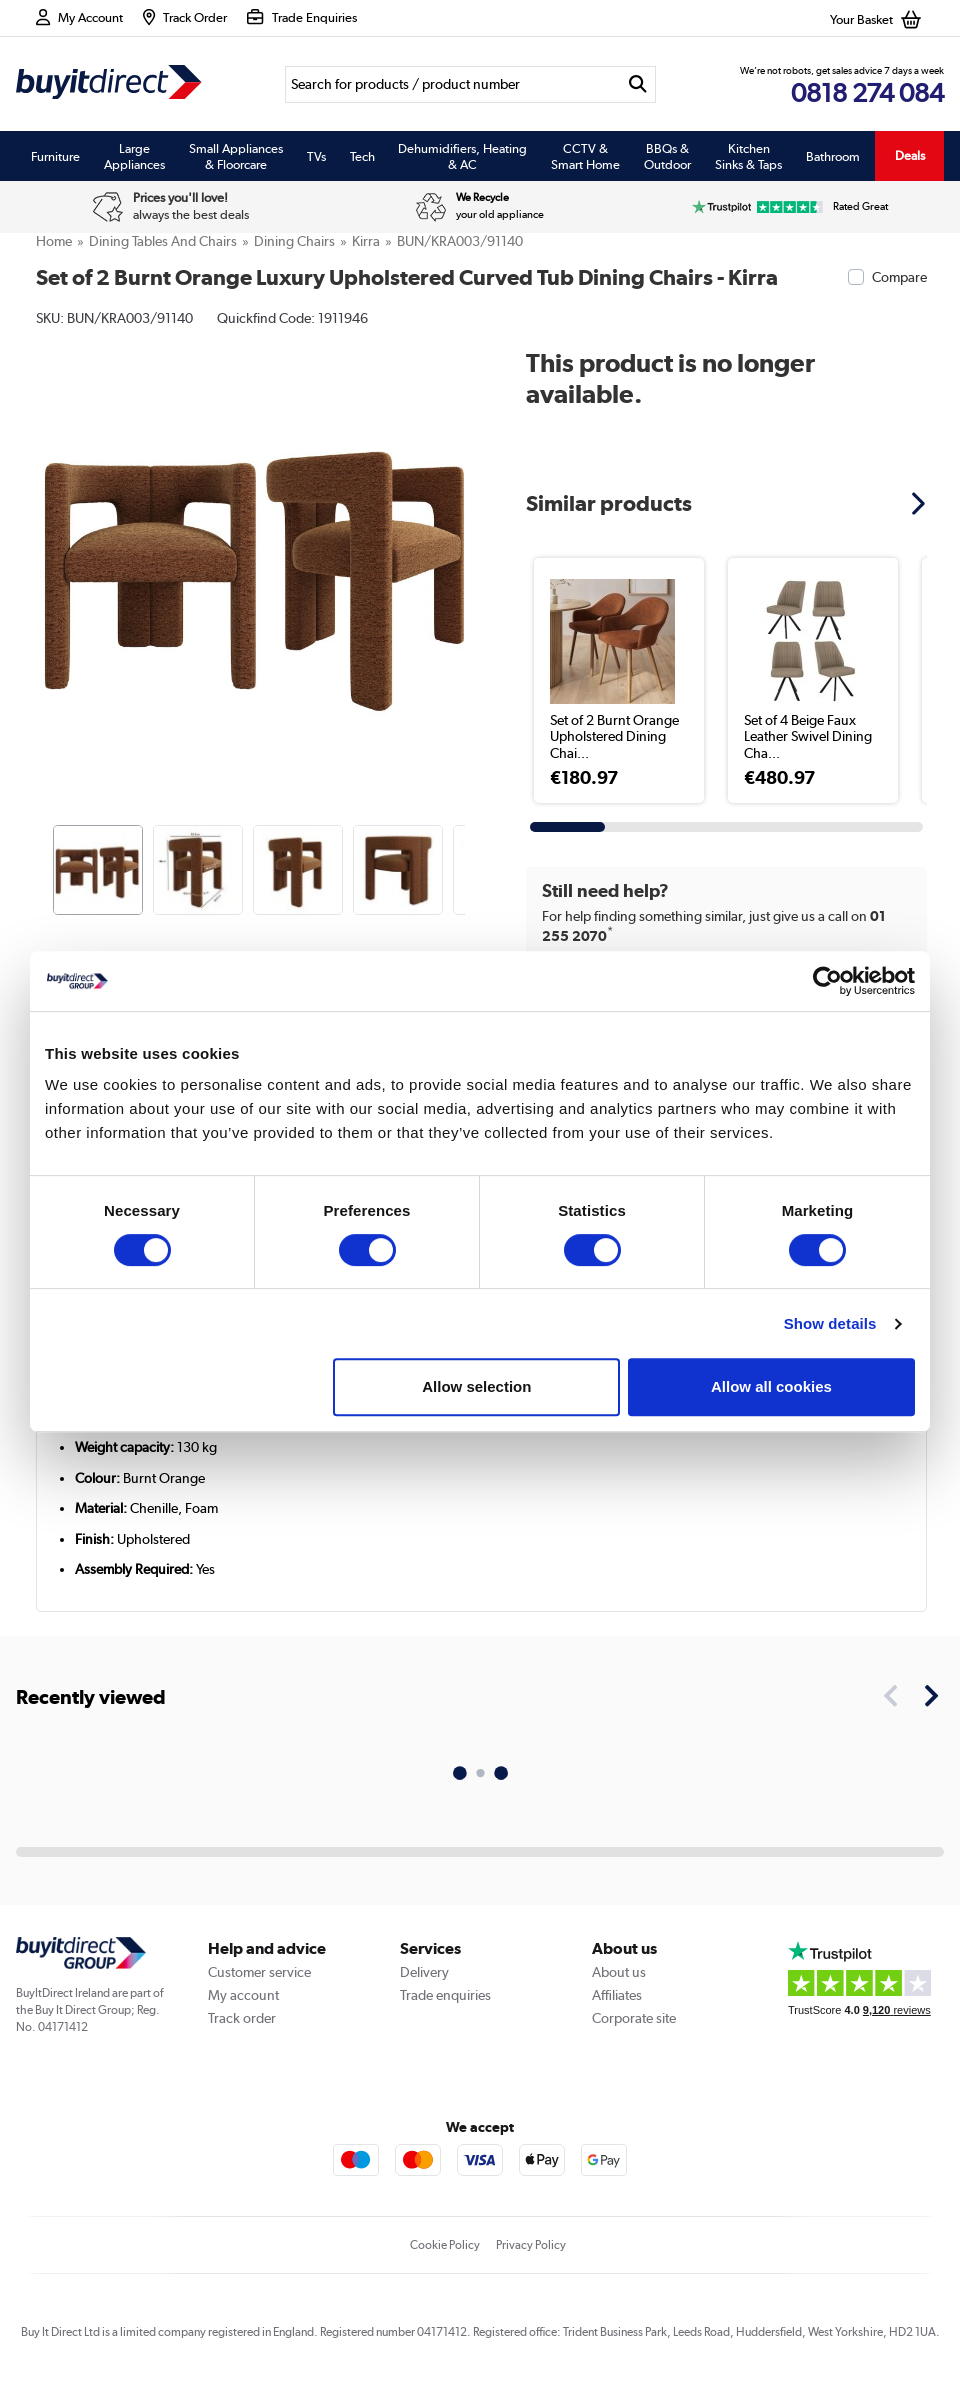 This screenshot has height=2383, width=960. What do you see at coordinates (910, 155) in the screenshot?
I see `Deals` at bounding box center [910, 155].